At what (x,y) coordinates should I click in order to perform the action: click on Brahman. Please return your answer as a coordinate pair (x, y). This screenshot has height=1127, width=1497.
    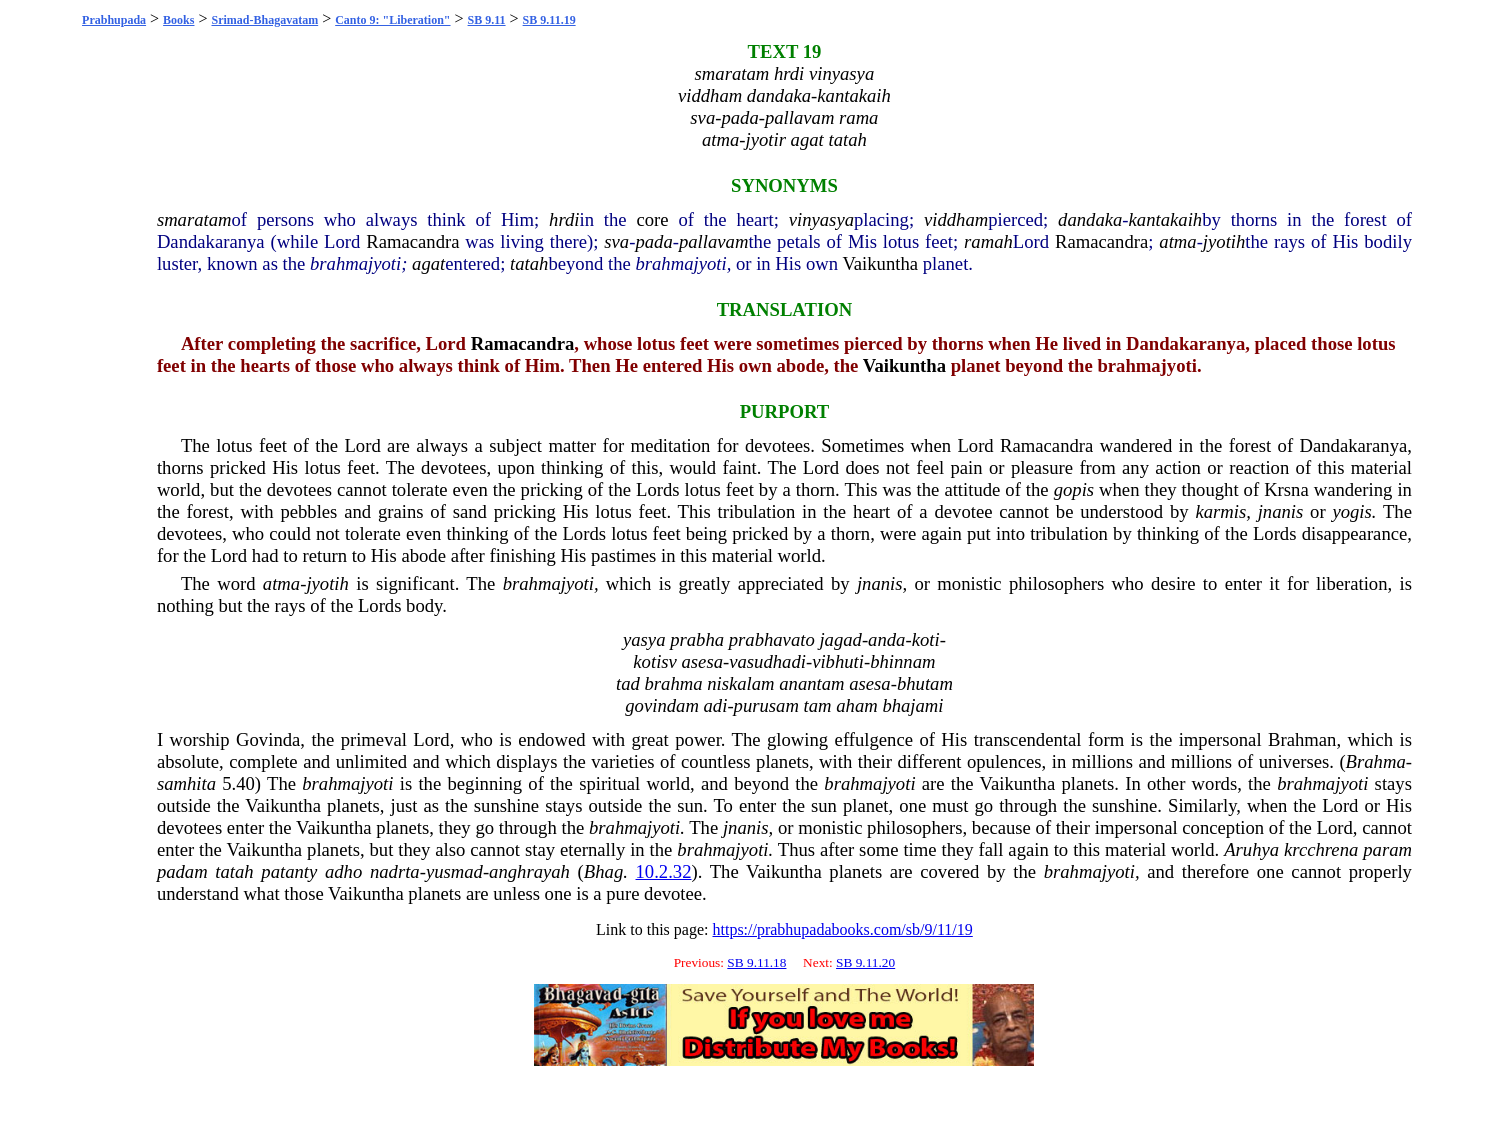
    Looking at the image, I should click on (1302, 739).